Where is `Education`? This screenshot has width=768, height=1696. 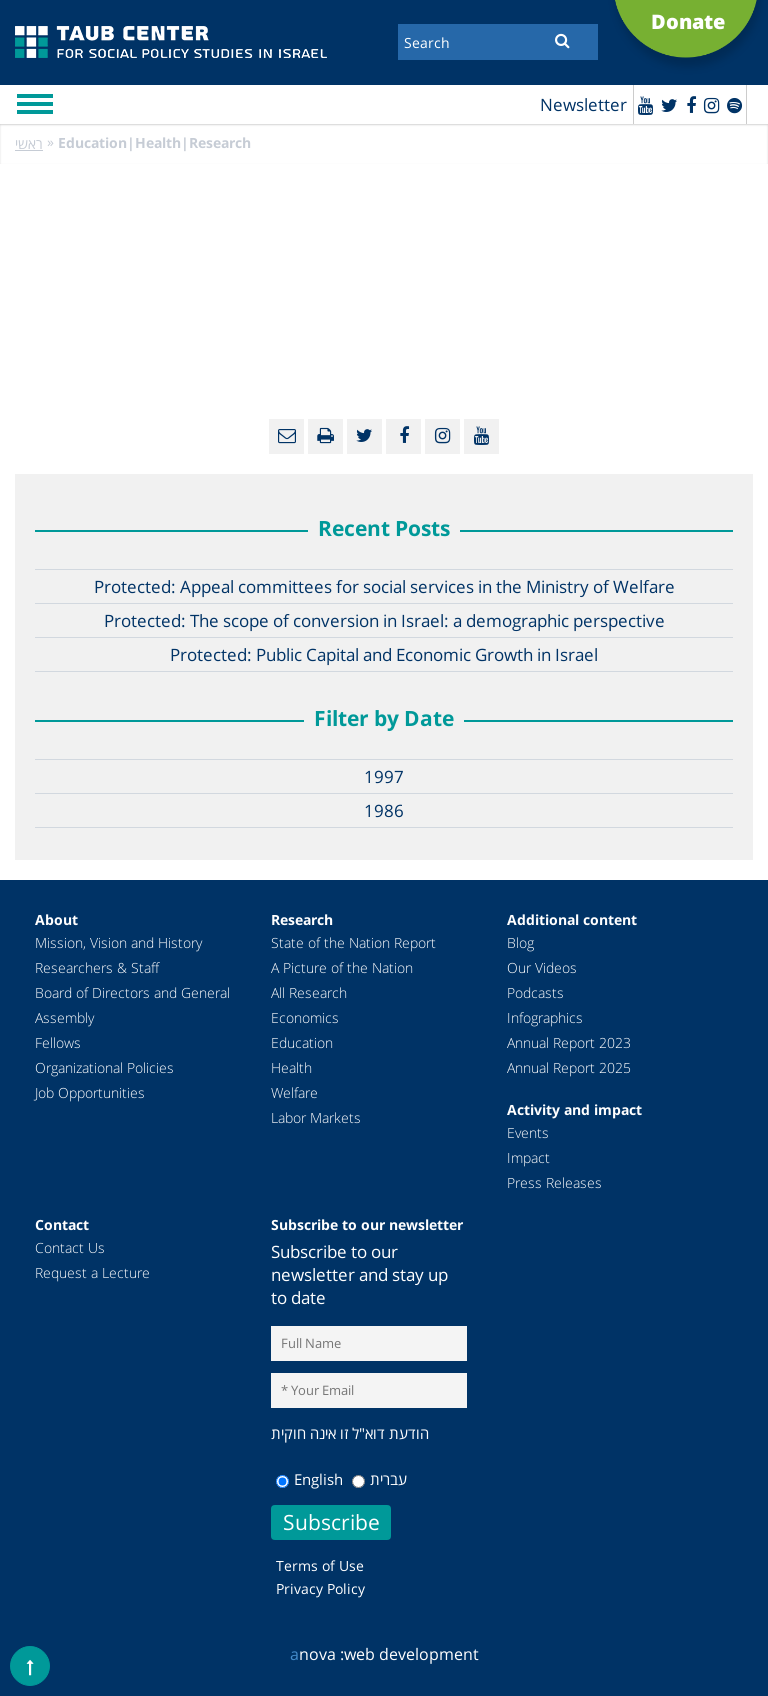 Education is located at coordinates (302, 1042).